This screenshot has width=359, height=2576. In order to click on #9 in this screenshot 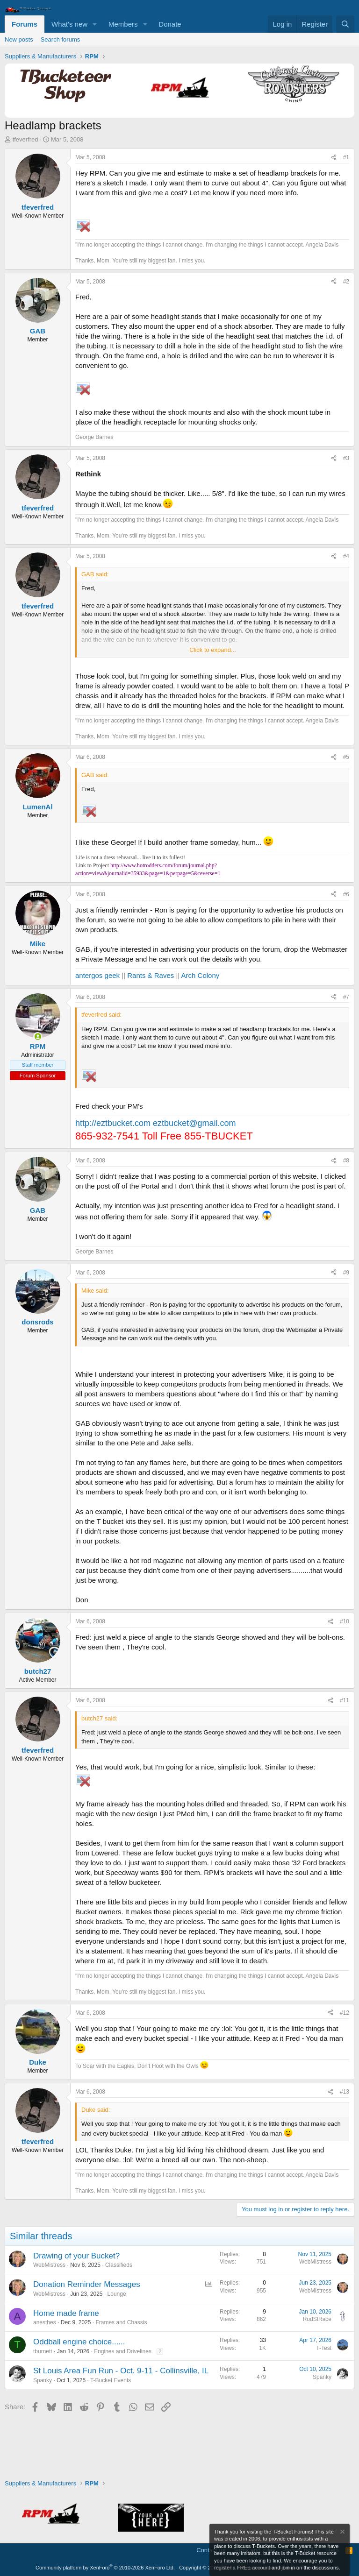, I will do `click(346, 1272)`.